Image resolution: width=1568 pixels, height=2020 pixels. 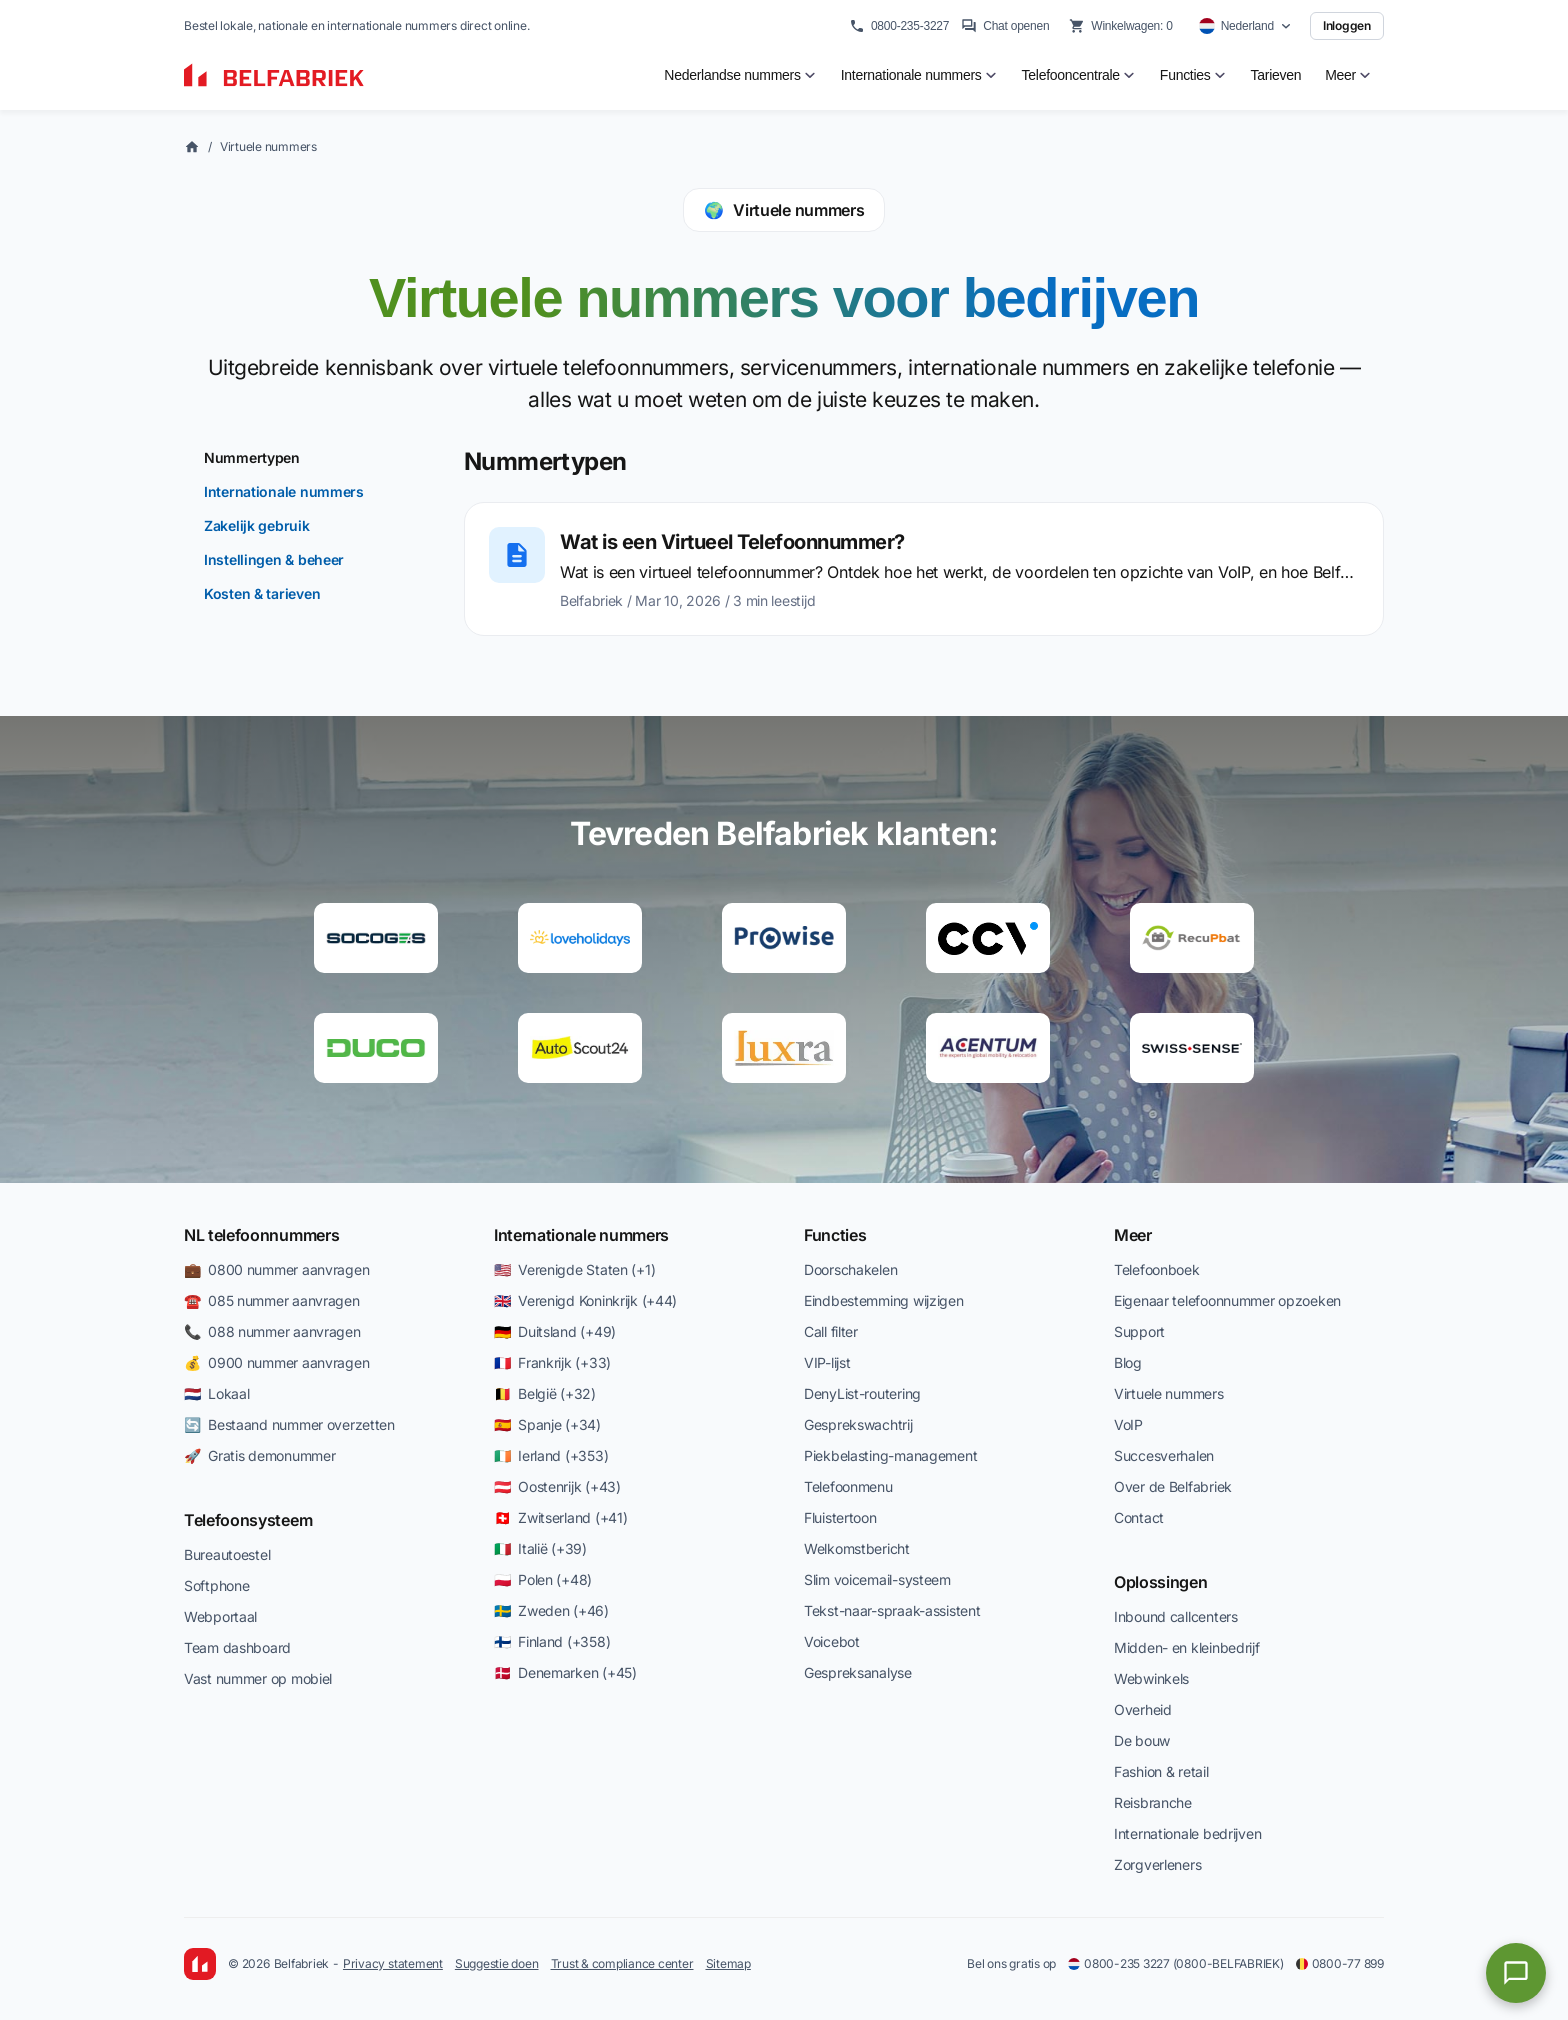 What do you see at coordinates (552, 1641) in the screenshot?
I see `🇫🇮 Finland (+358)` at bounding box center [552, 1641].